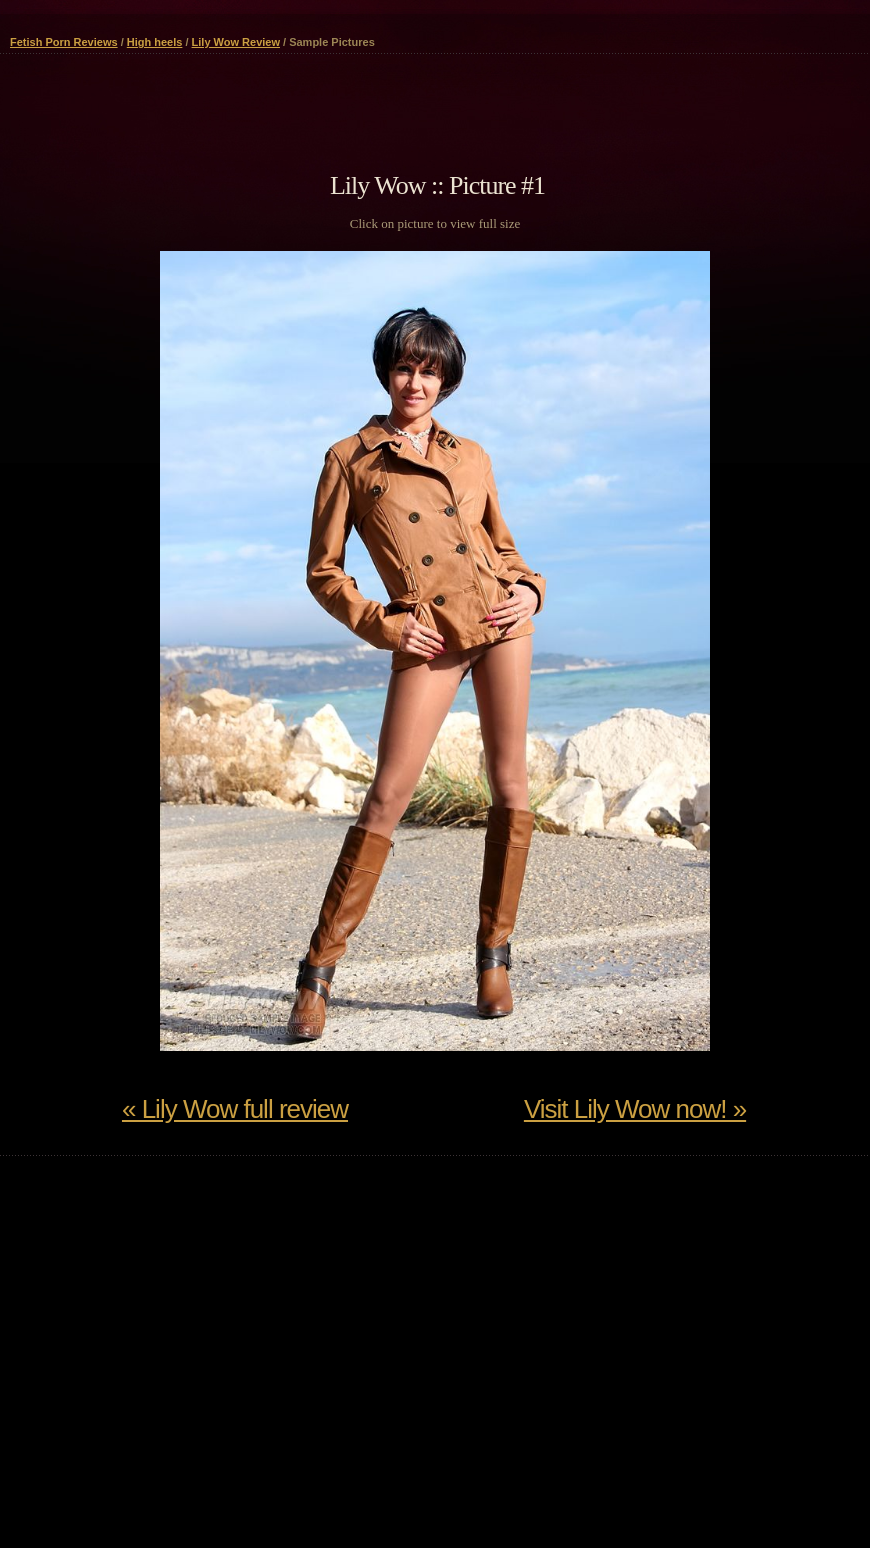 The image size is (870, 1548). Describe the element at coordinates (155, 42) in the screenshot. I see `High heels` at that location.